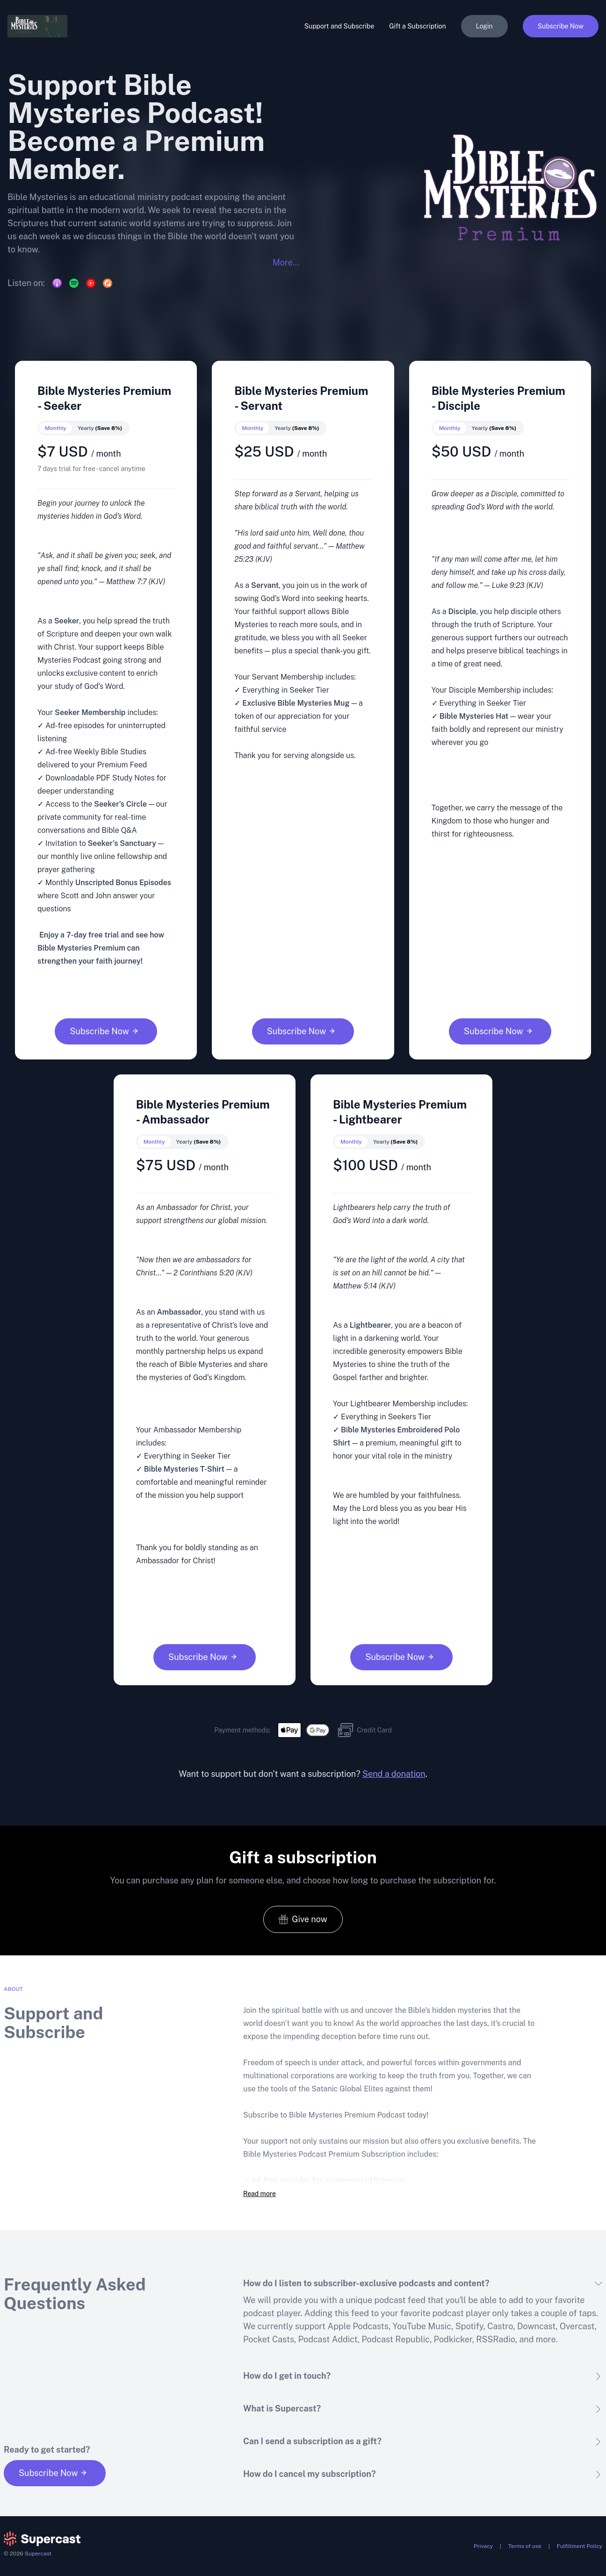 This screenshot has width=606, height=2576. What do you see at coordinates (38, 2553) in the screenshot?
I see `Supercast` at bounding box center [38, 2553].